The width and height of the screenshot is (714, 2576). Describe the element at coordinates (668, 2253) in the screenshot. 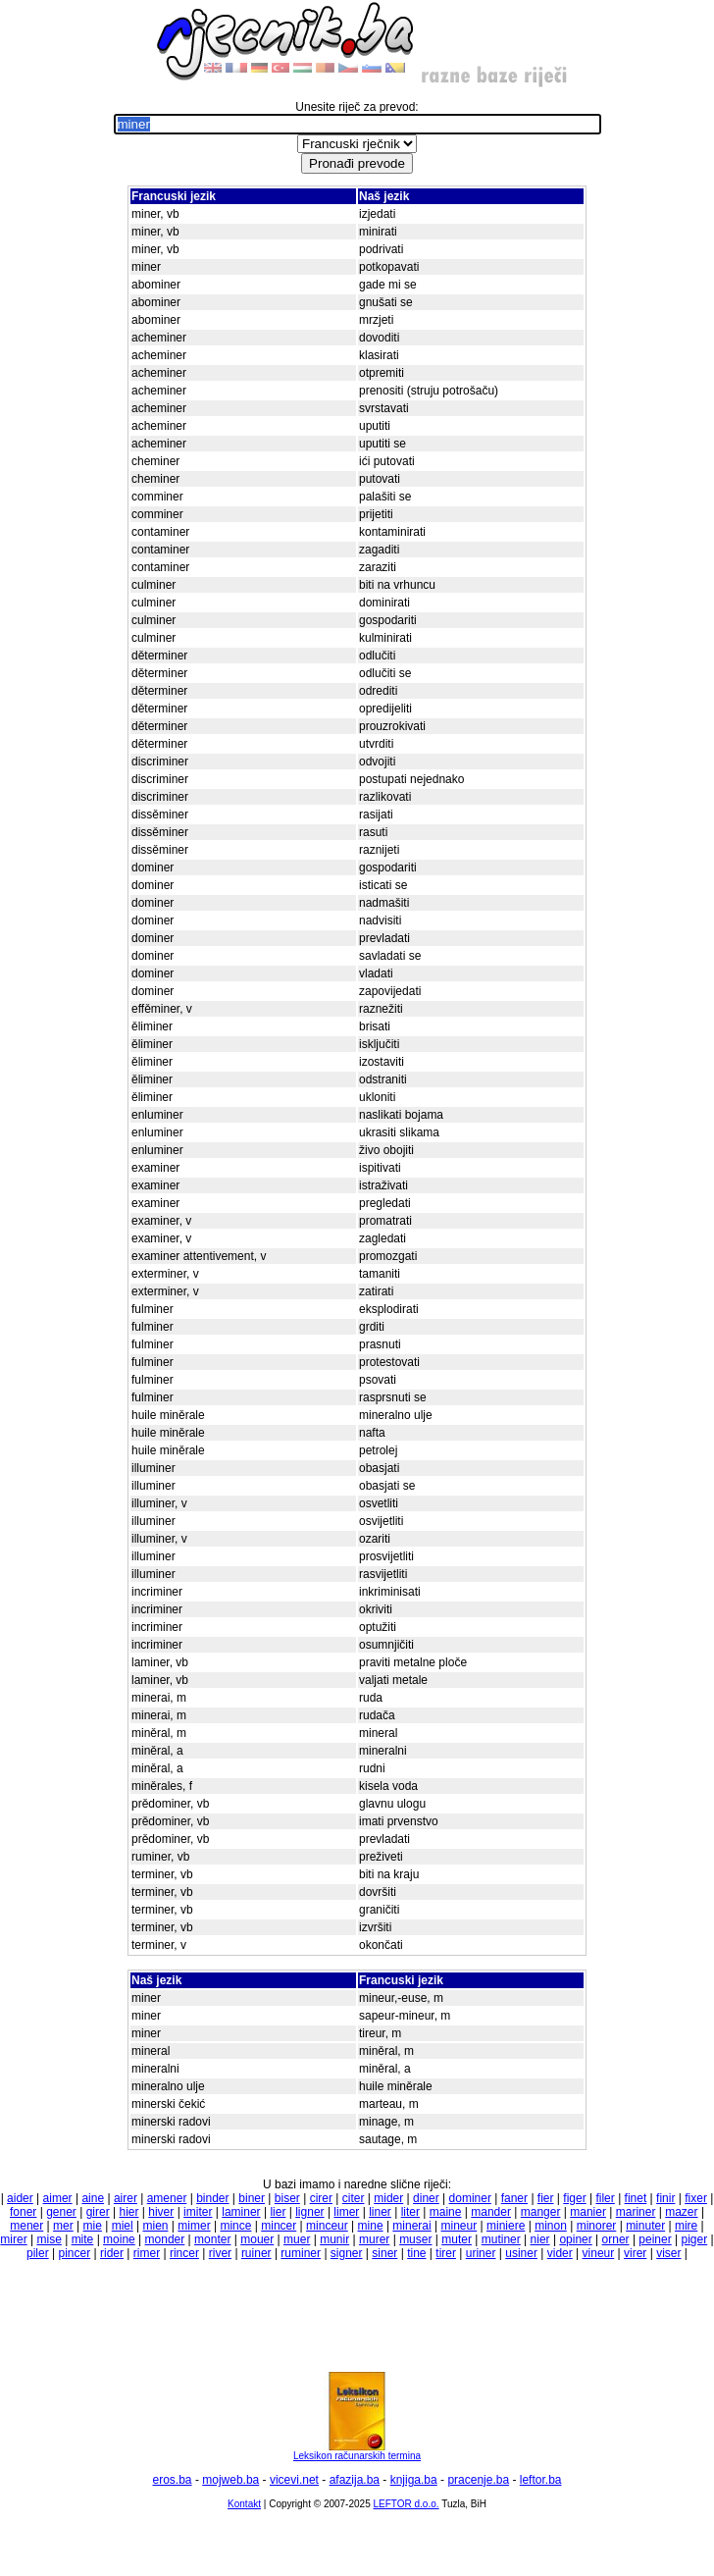

I see `viser` at that location.